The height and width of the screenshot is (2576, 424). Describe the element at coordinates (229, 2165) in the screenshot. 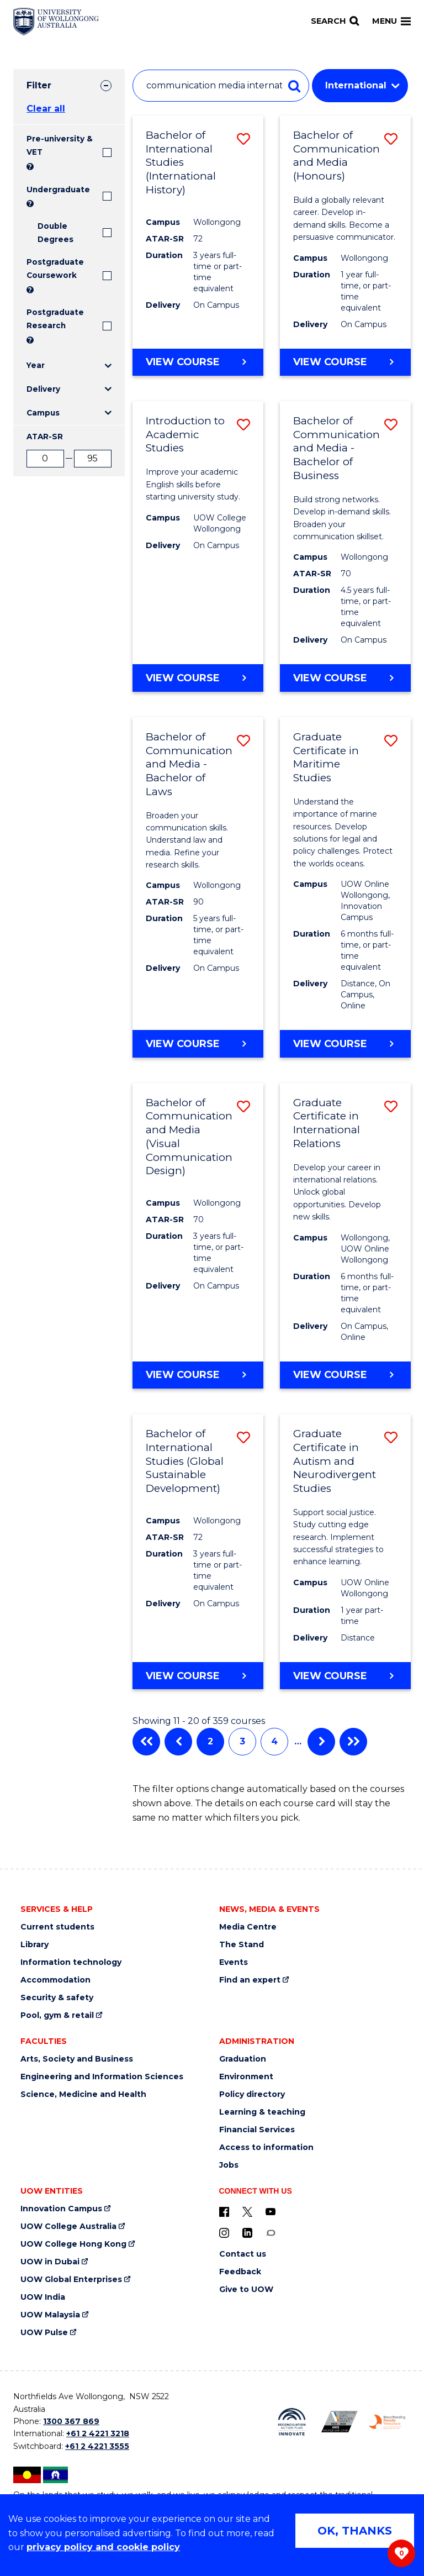

I see `Jobs` at that location.